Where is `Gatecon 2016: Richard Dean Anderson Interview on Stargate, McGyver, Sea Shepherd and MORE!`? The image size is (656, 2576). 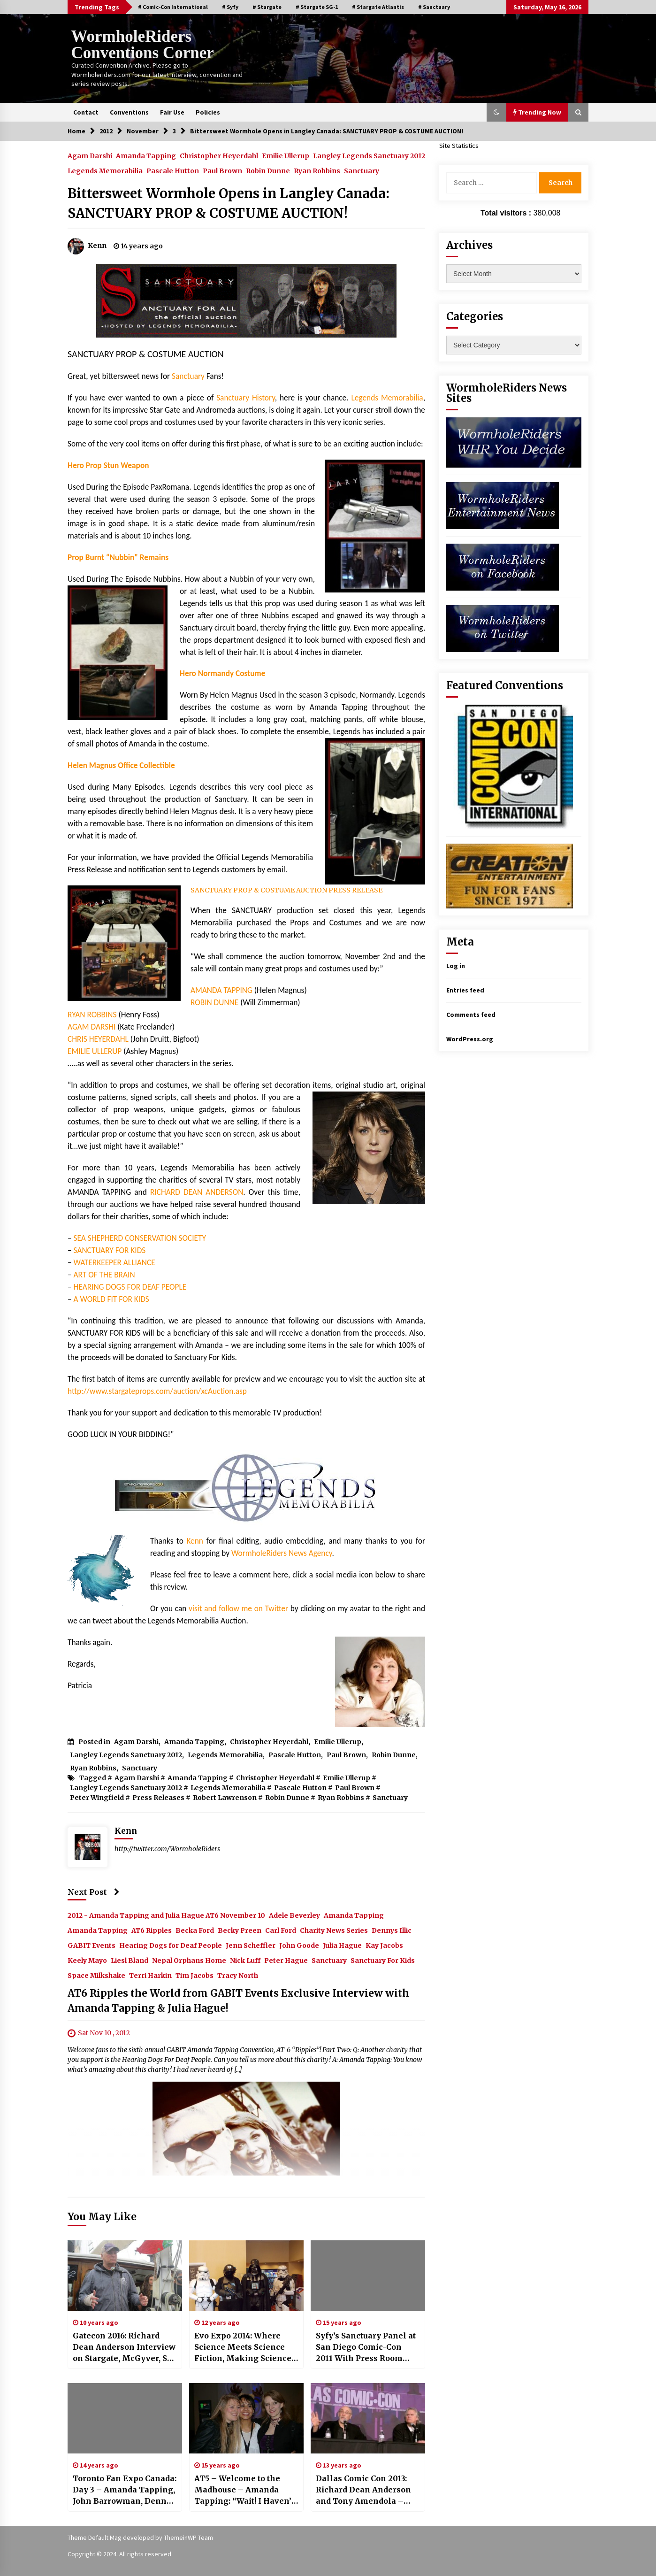
Gatecon 2016: Richard Dean Anderson Interview on Stargate, McGyver, Sea Shepherd and MORE! is located at coordinates (124, 2347).